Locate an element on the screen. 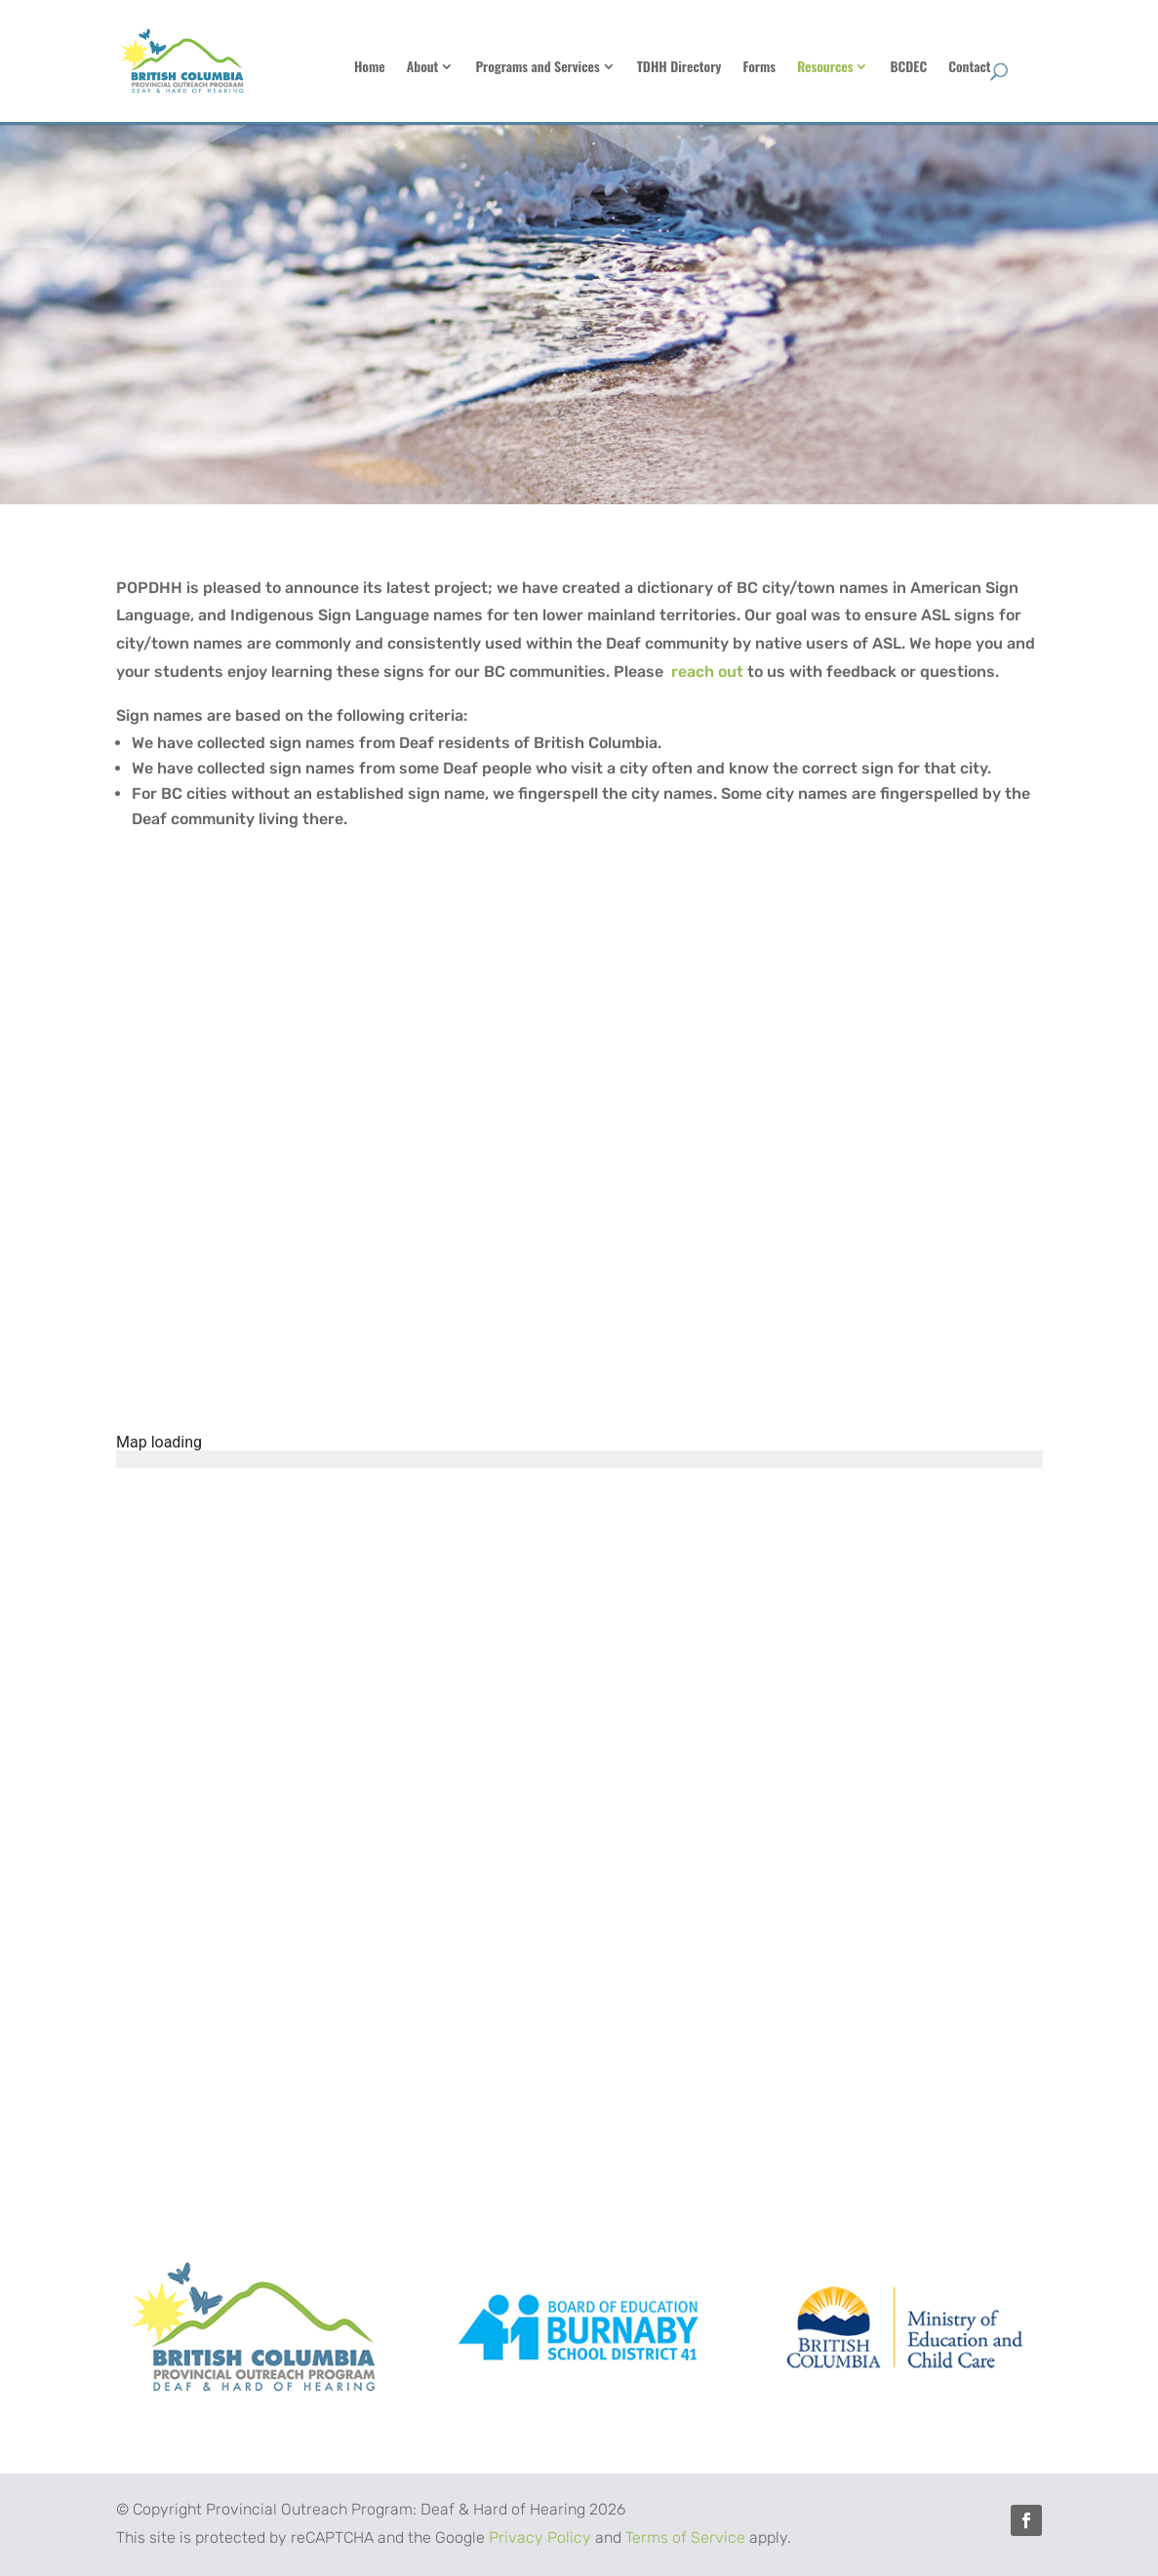 This screenshot has height=2576, width=1158. Home is located at coordinates (466, 67).